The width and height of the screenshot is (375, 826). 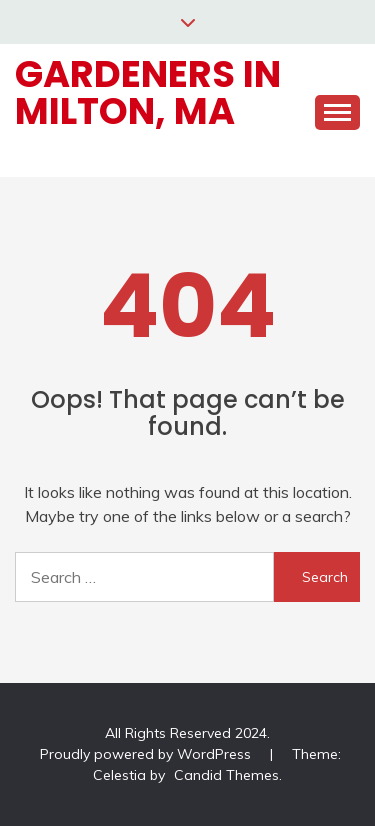 I want to click on Gardeners in Milton, MA, so click(x=148, y=92).